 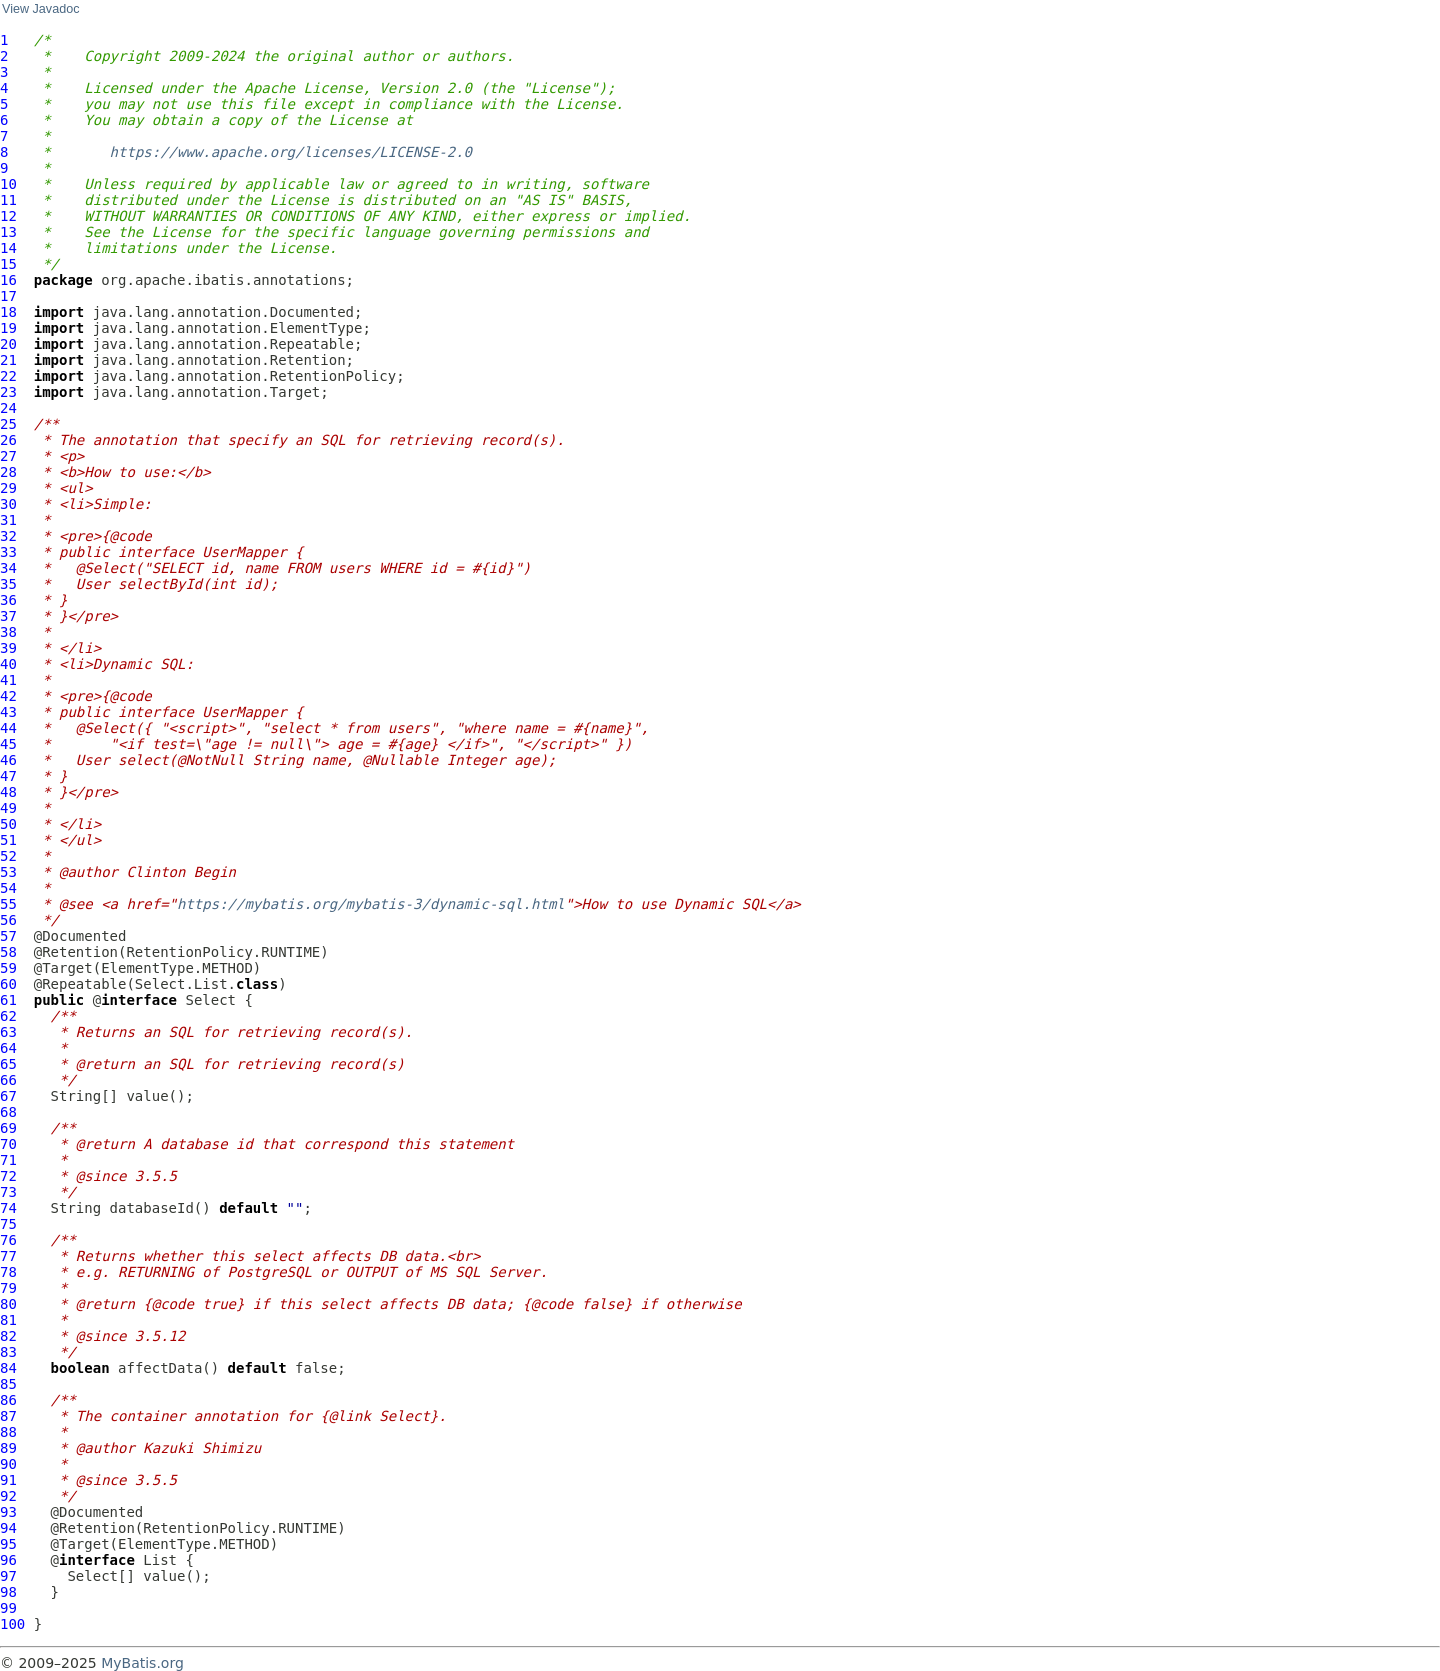 What do you see at coordinates (8, 696) in the screenshot?
I see `42` at bounding box center [8, 696].